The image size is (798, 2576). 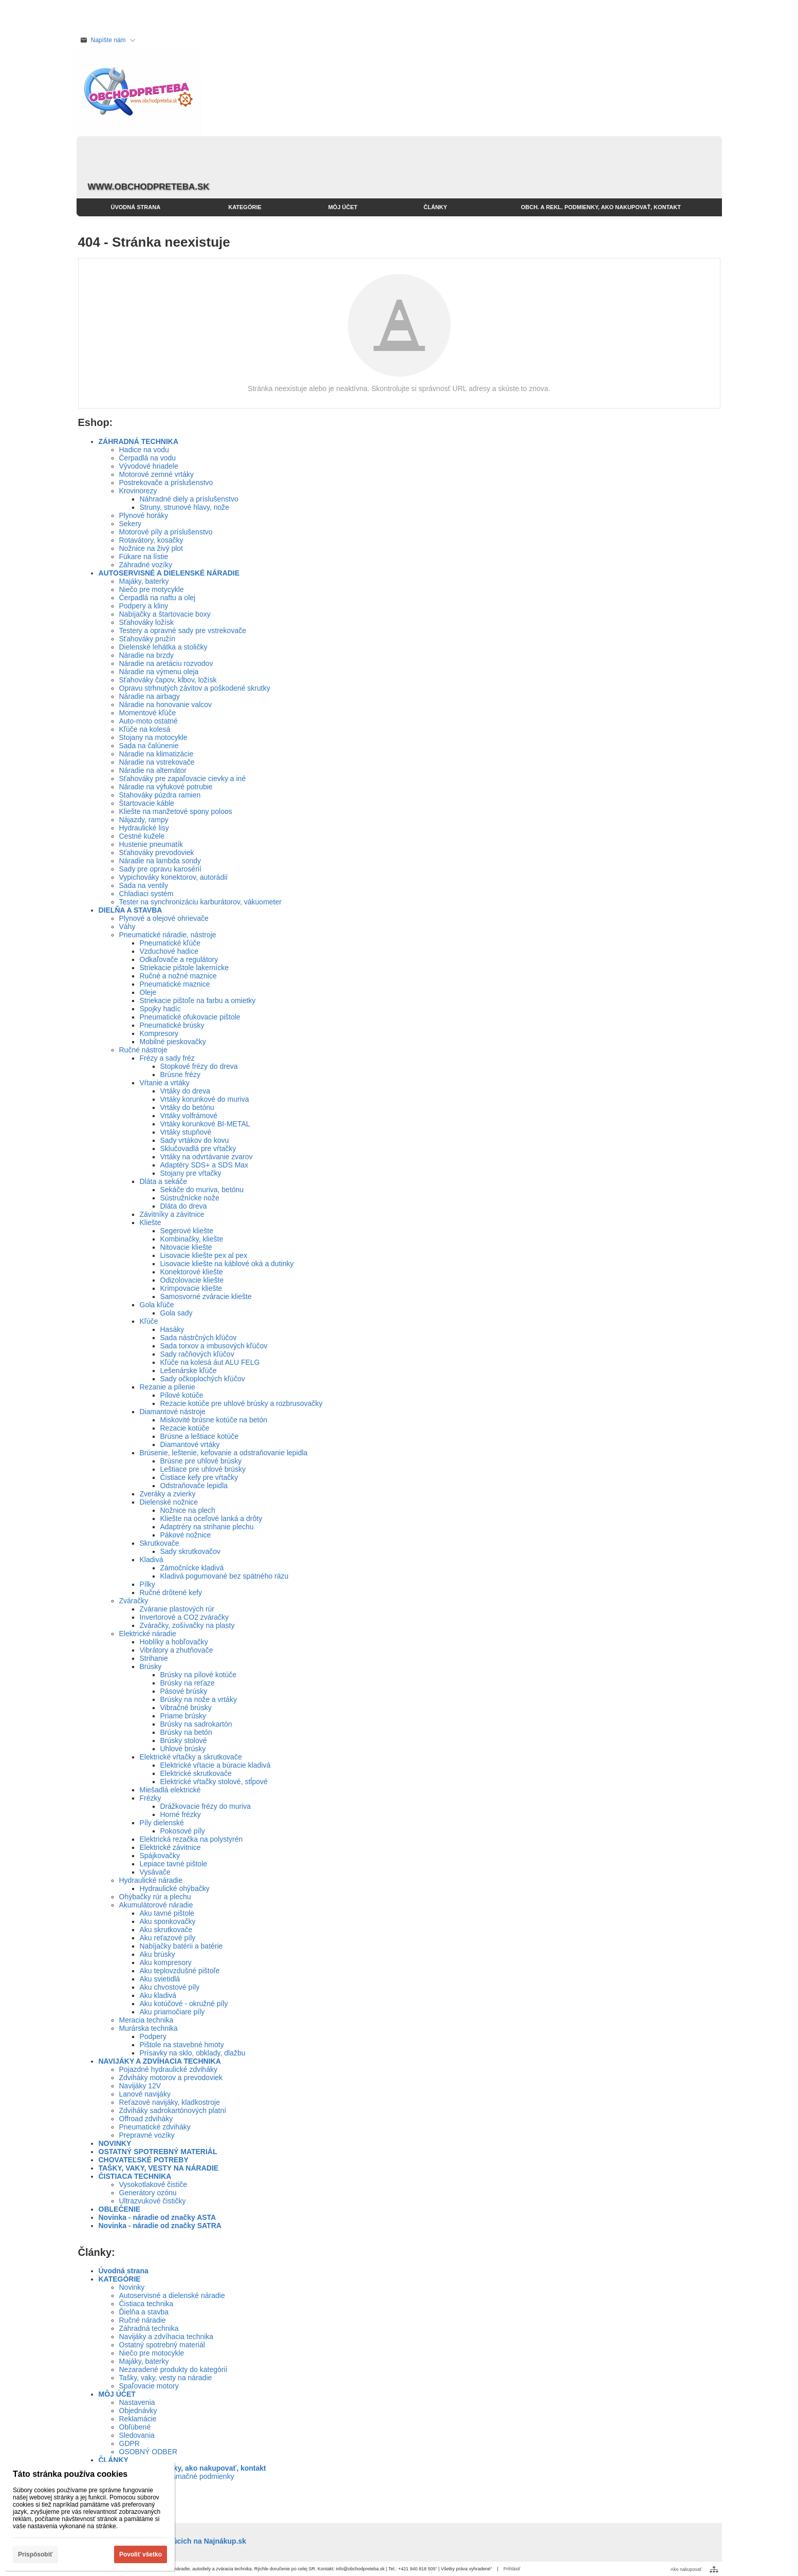 I want to click on Ostatný spotrebný materiál, so click(x=162, y=2345).